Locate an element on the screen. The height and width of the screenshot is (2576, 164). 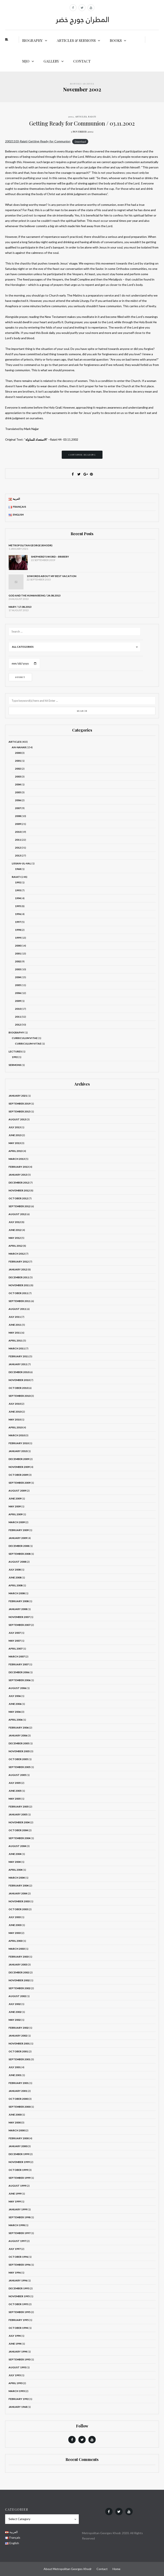
April 2010 is located at coordinates (15, 1427).